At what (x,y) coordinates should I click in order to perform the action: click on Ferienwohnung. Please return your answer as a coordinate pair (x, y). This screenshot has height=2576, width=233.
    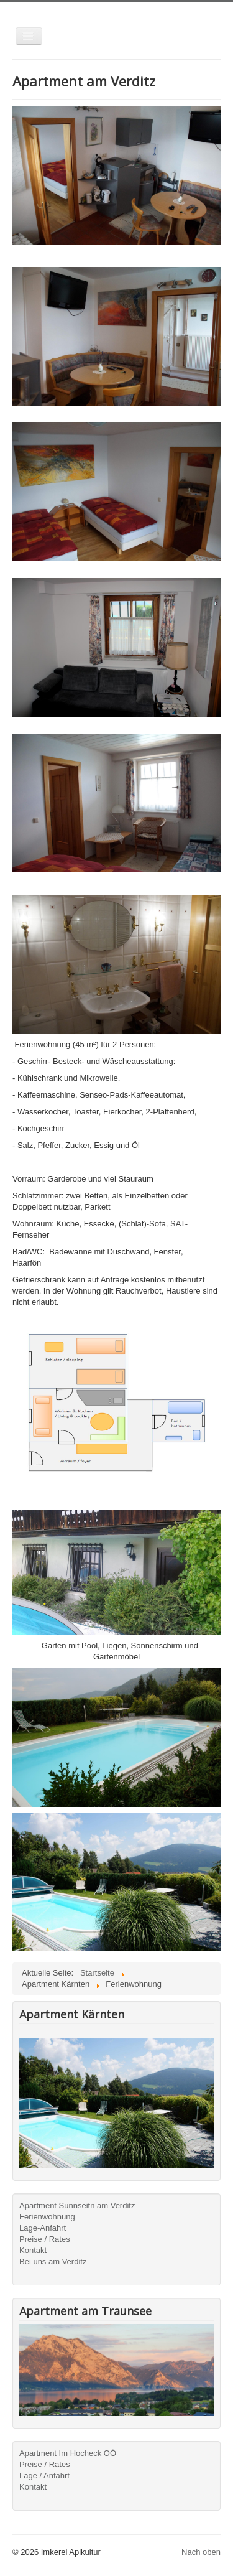
    Looking at the image, I should click on (47, 2216).